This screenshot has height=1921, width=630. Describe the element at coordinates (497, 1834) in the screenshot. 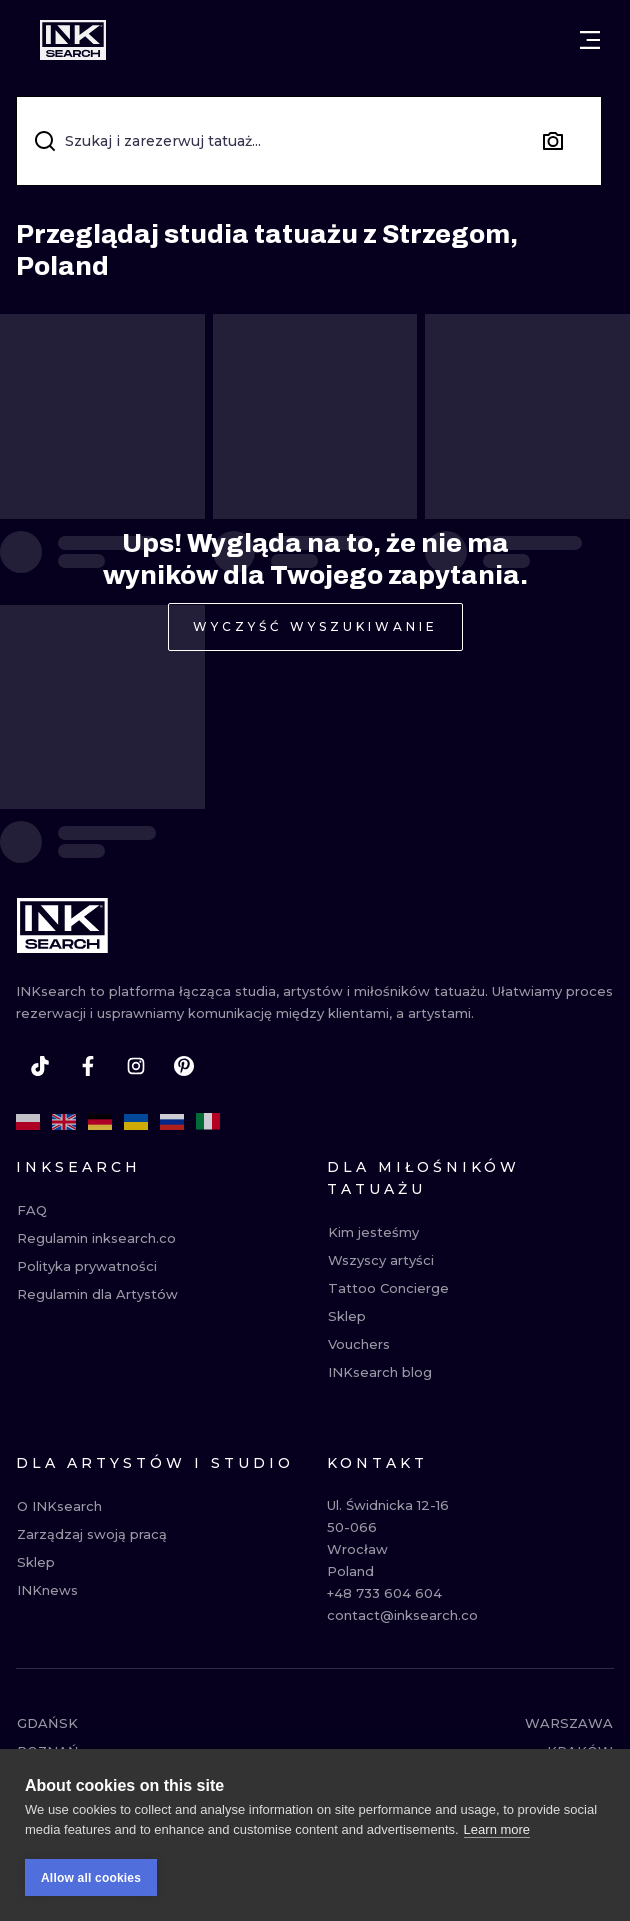

I see `Learn more` at that location.